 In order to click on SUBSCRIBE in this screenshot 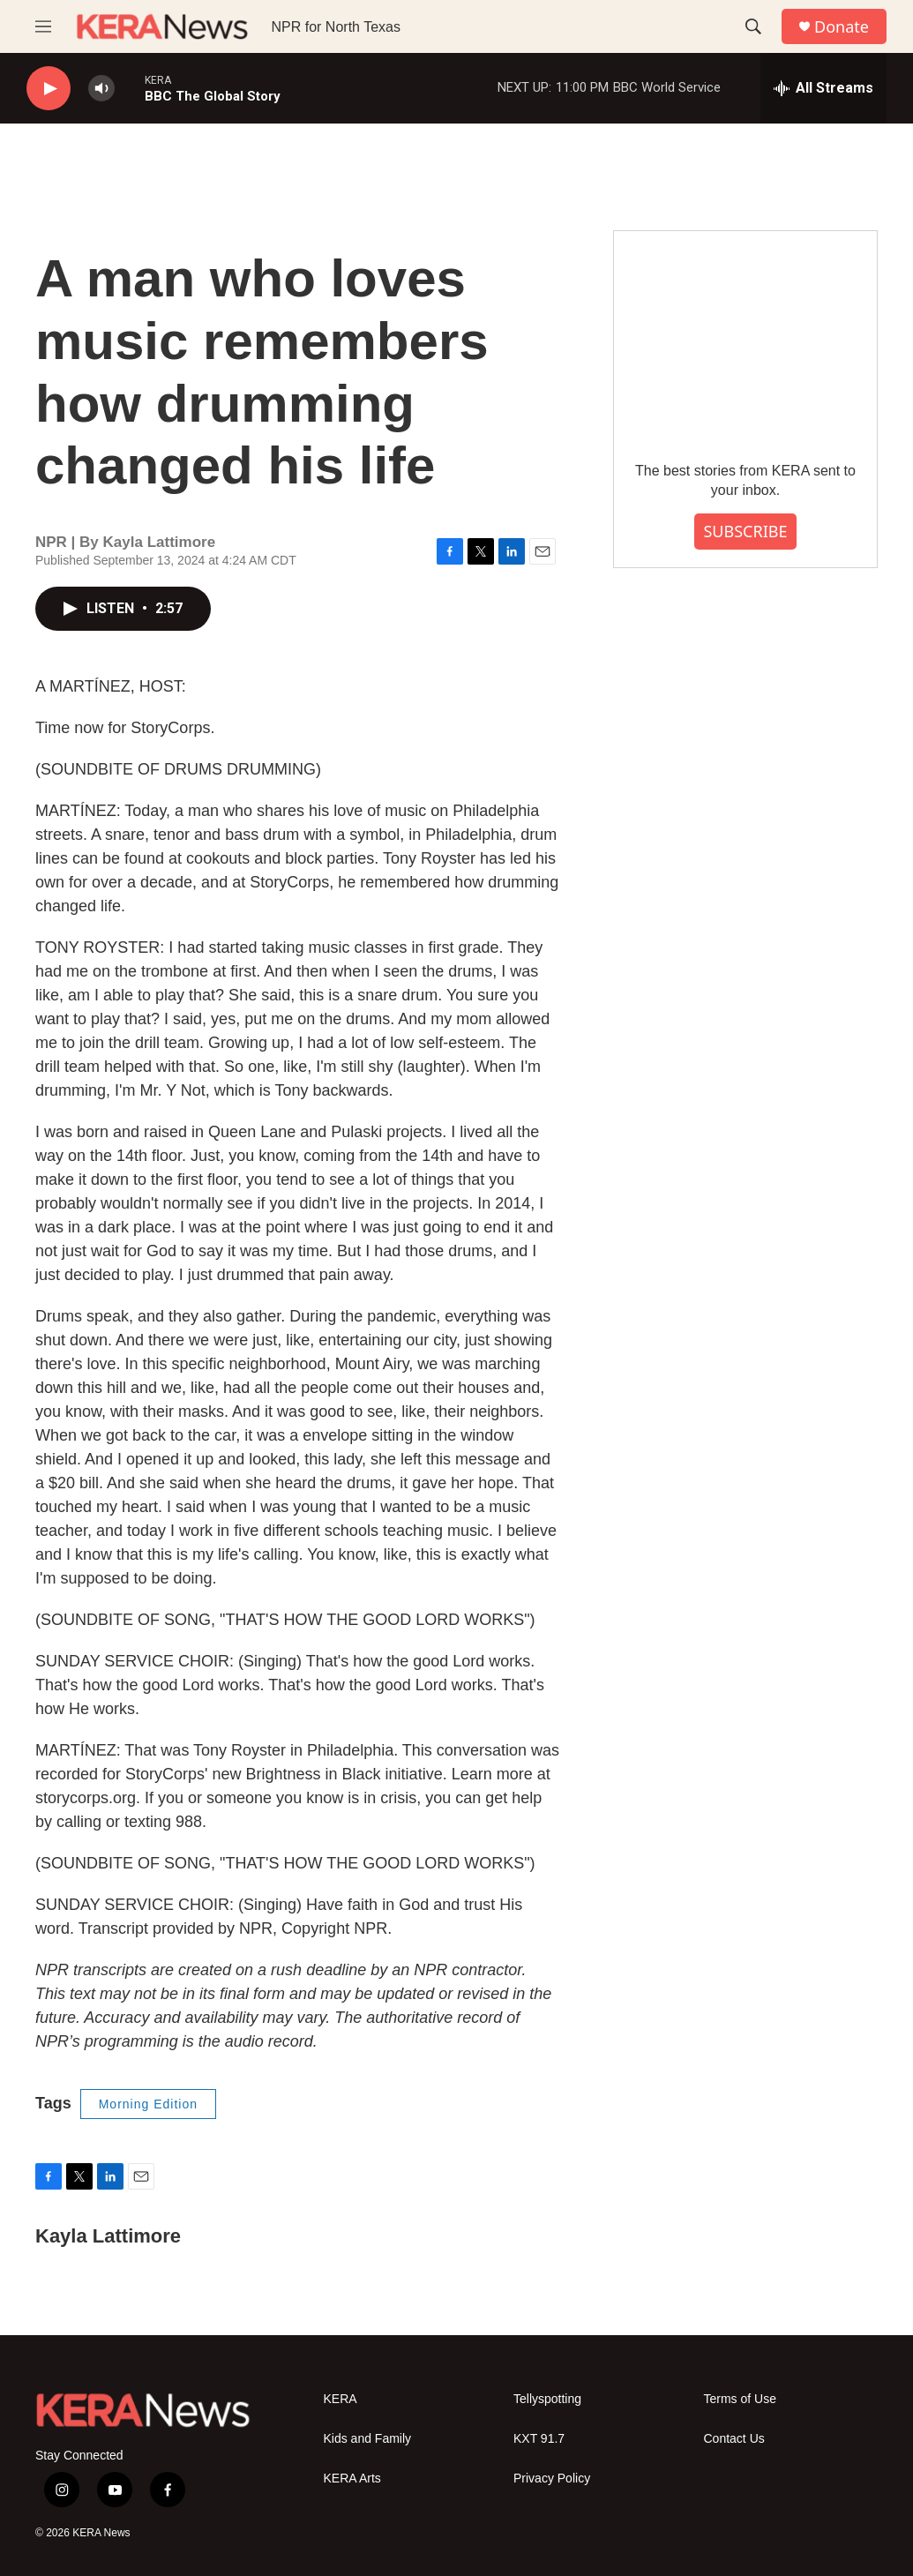, I will do `click(745, 531)`.